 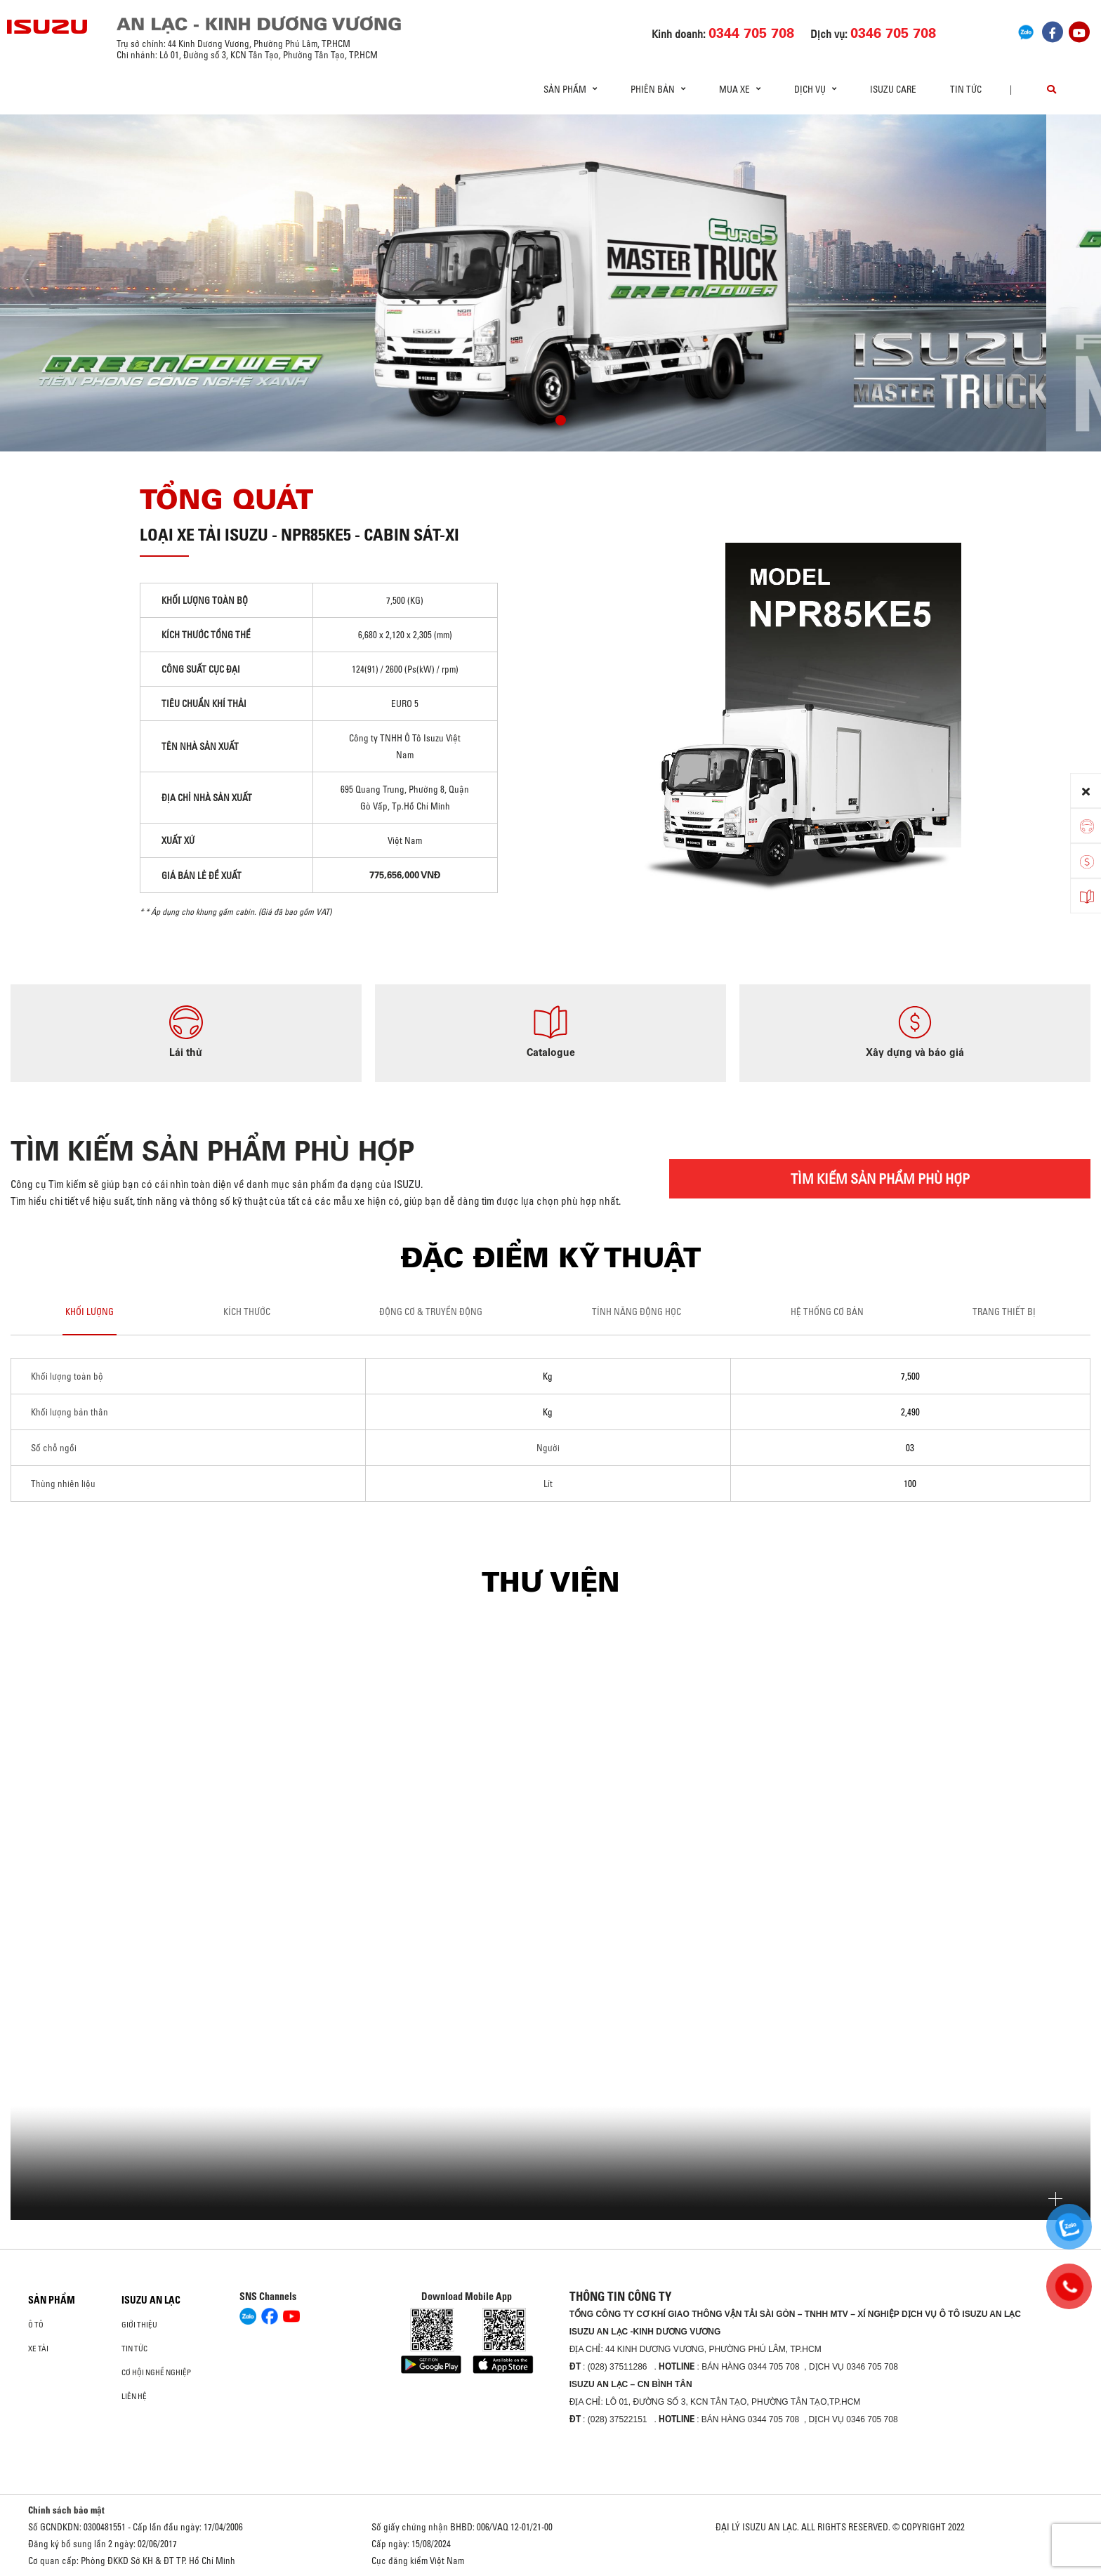 What do you see at coordinates (139, 2325) in the screenshot?
I see `Giới thiệu` at bounding box center [139, 2325].